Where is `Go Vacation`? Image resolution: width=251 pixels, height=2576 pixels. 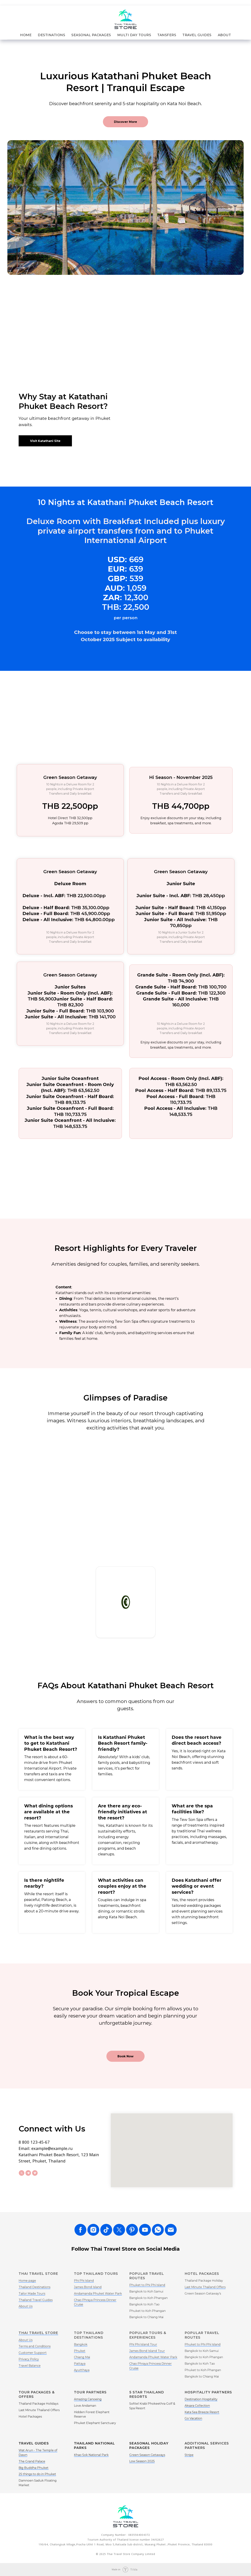 Go Vacation is located at coordinates (193, 2418).